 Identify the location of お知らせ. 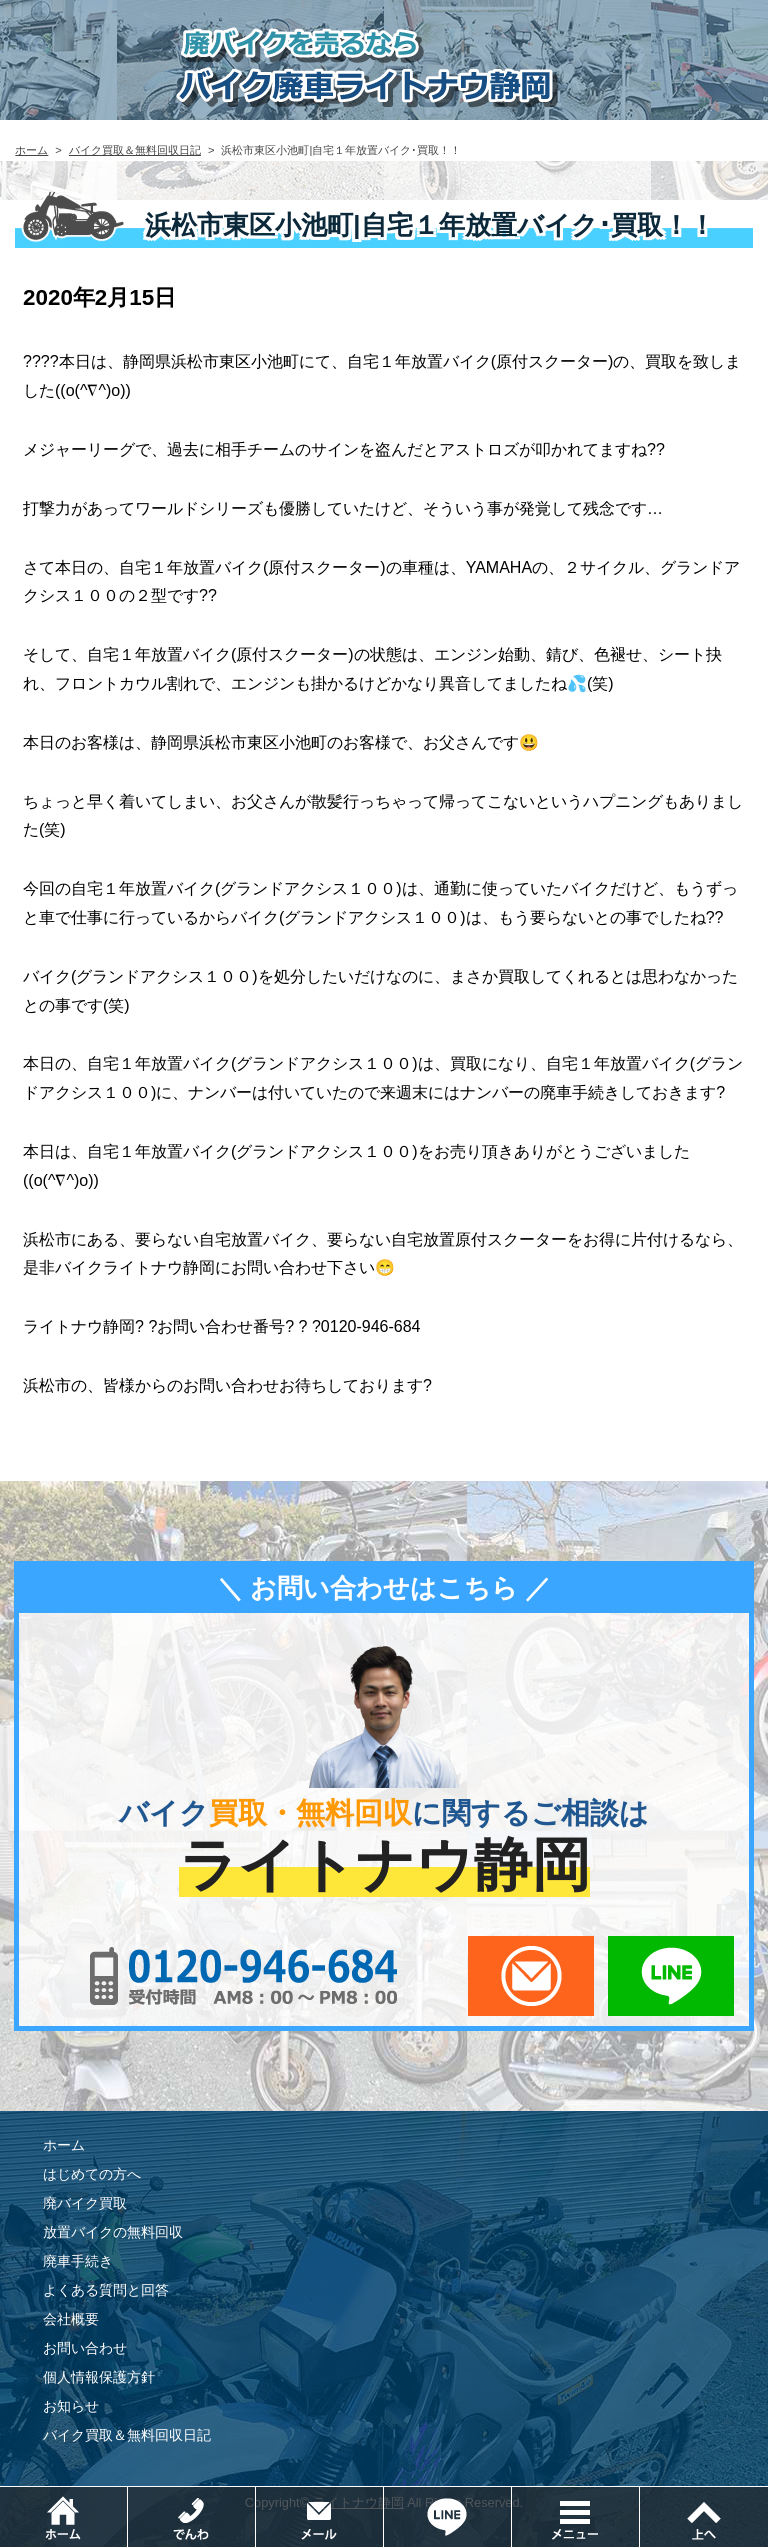
(71, 2406).